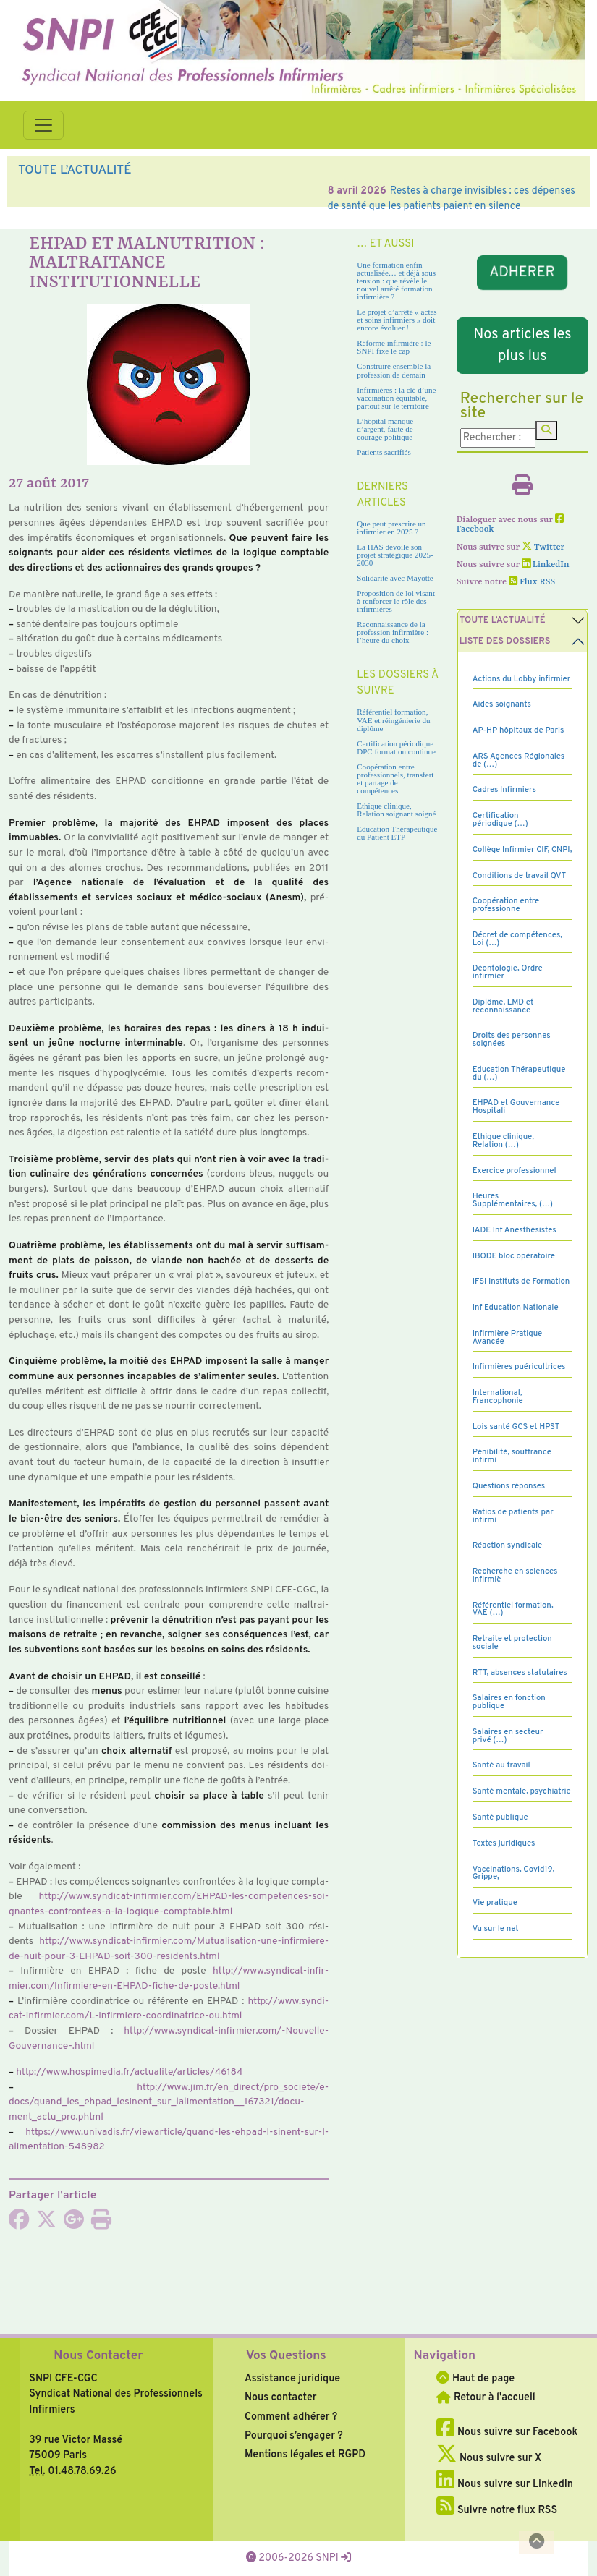 The width and height of the screenshot is (597, 2576). What do you see at coordinates (506, 2432) in the screenshot?
I see `Nous suivre sur Facebook` at bounding box center [506, 2432].